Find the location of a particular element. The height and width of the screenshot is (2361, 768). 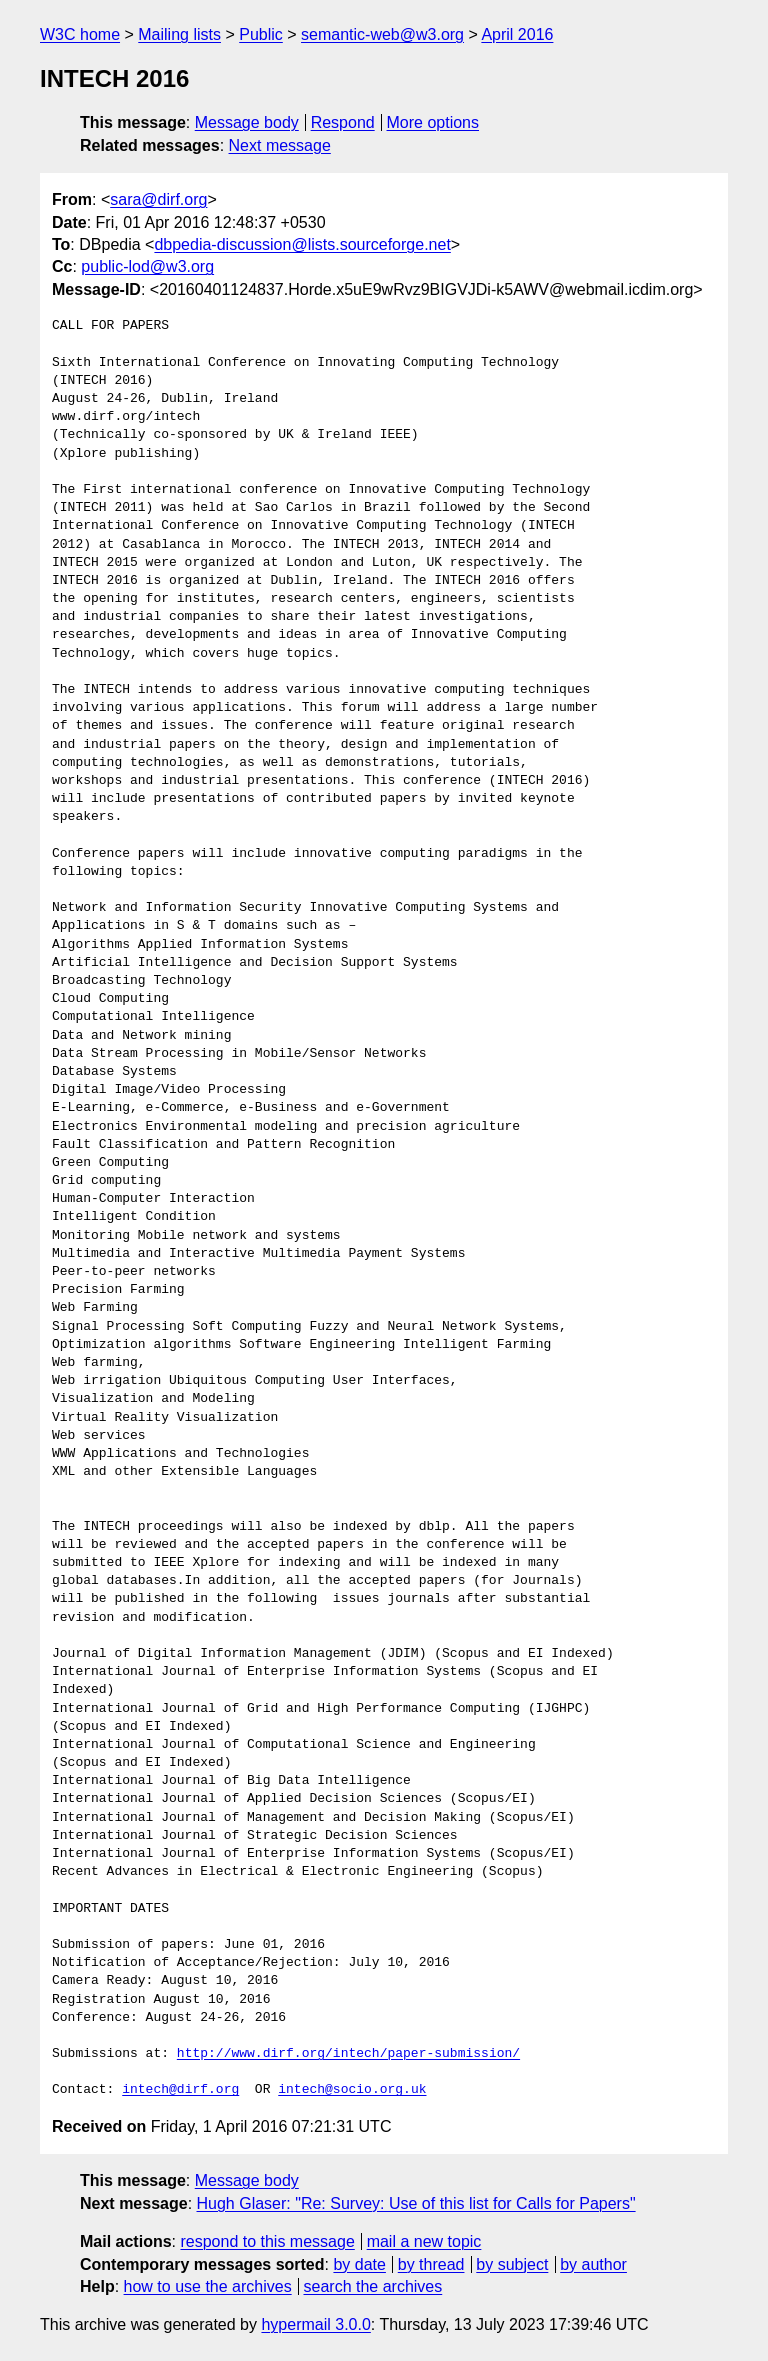

Public is located at coordinates (261, 34).